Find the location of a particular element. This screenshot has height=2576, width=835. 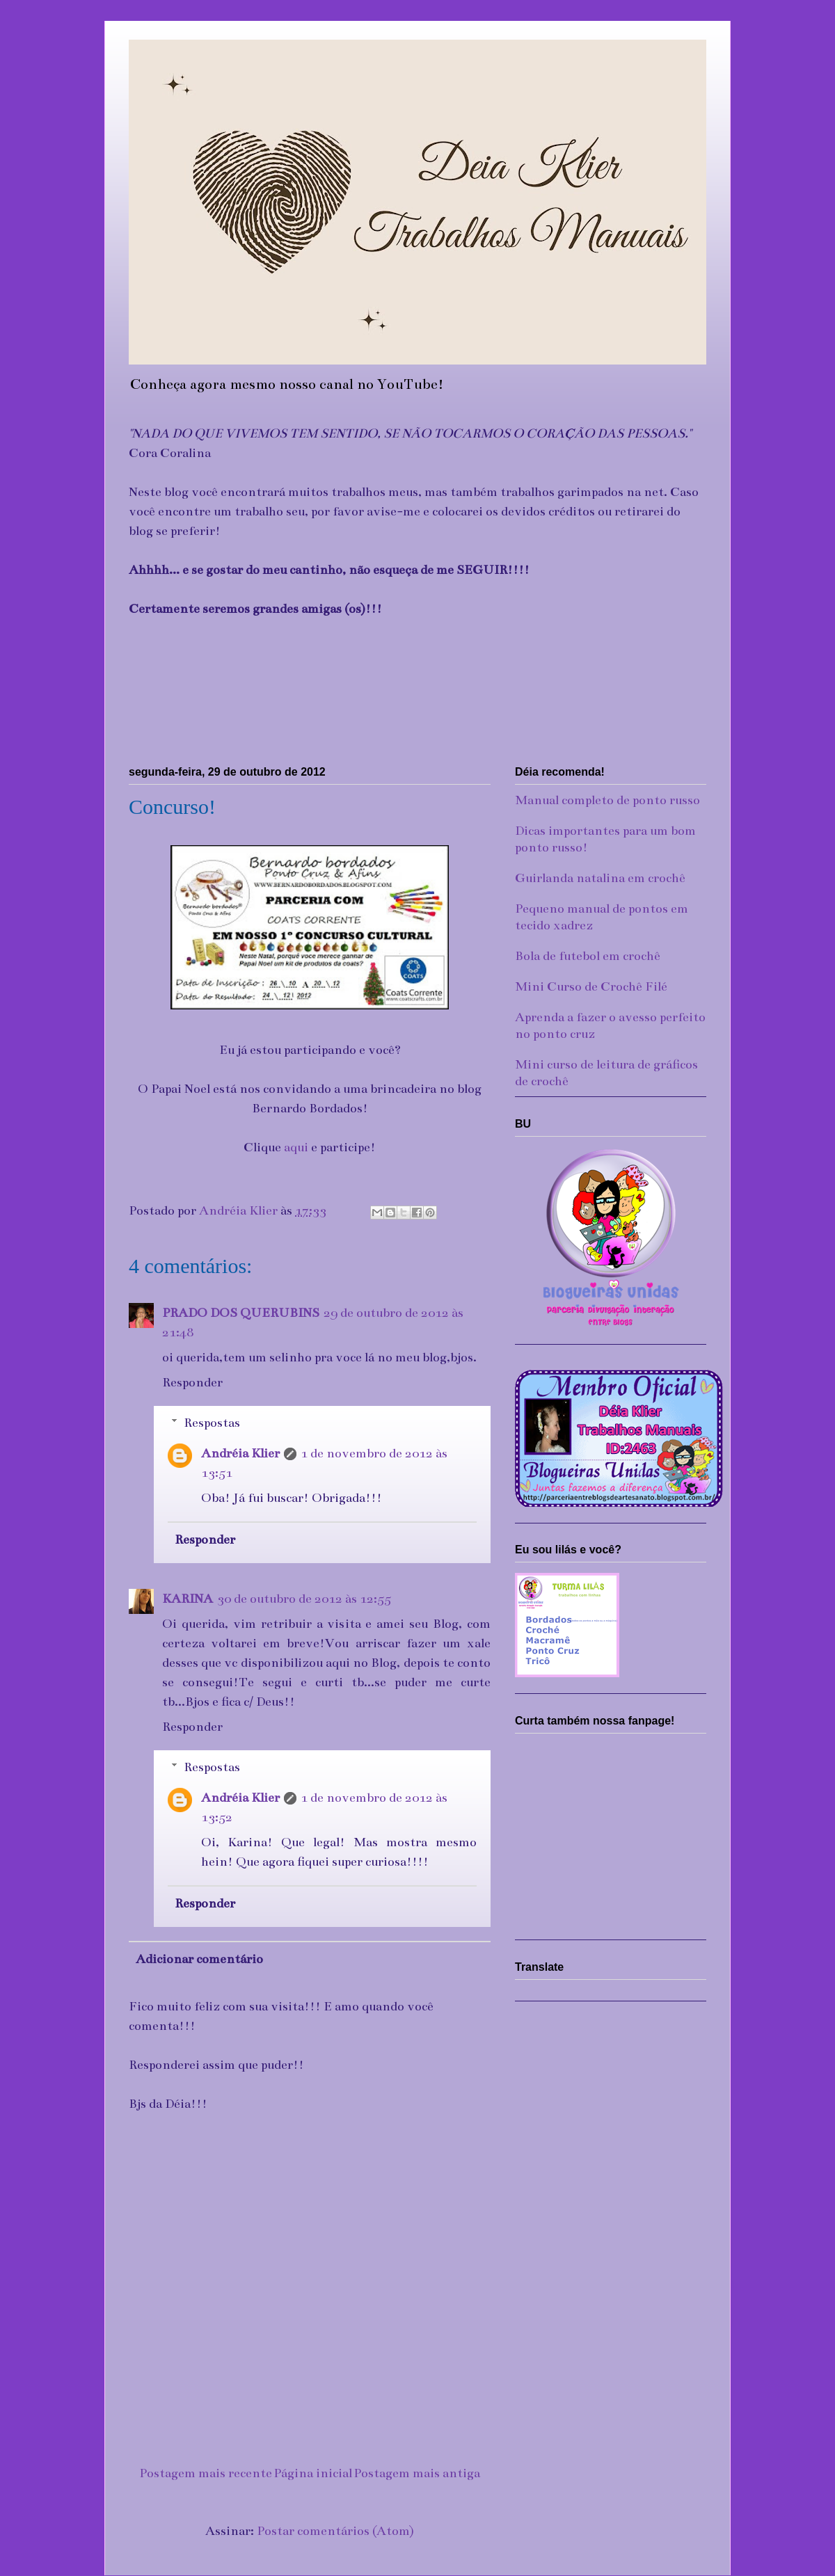

PRADO DOS QUERUBINS is located at coordinates (240, 1312).